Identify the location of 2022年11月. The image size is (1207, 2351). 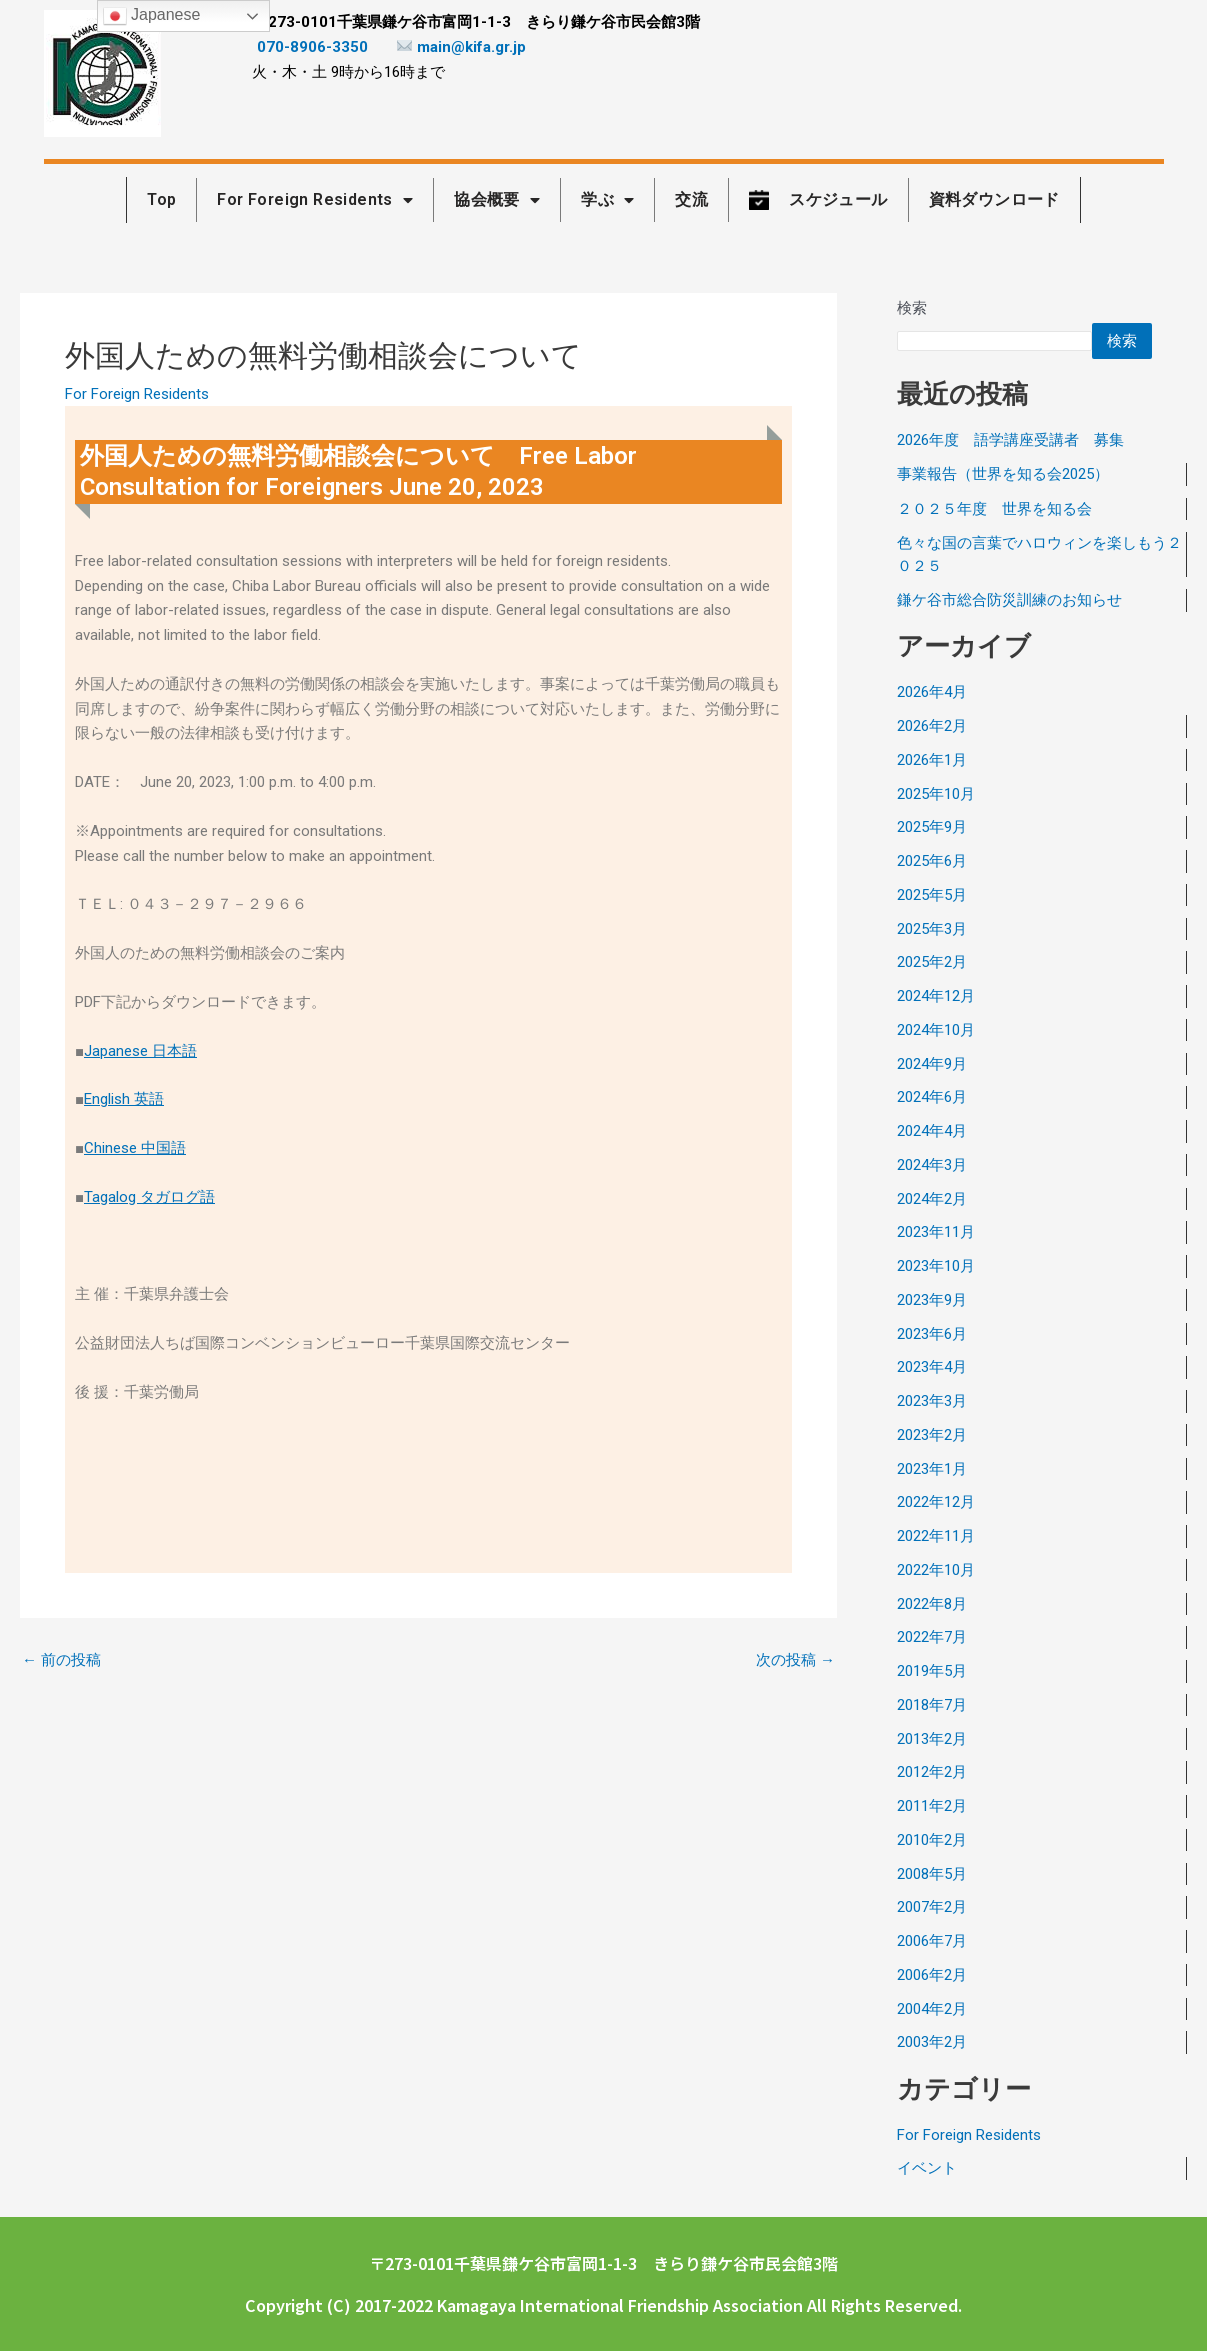
(936, 1536).